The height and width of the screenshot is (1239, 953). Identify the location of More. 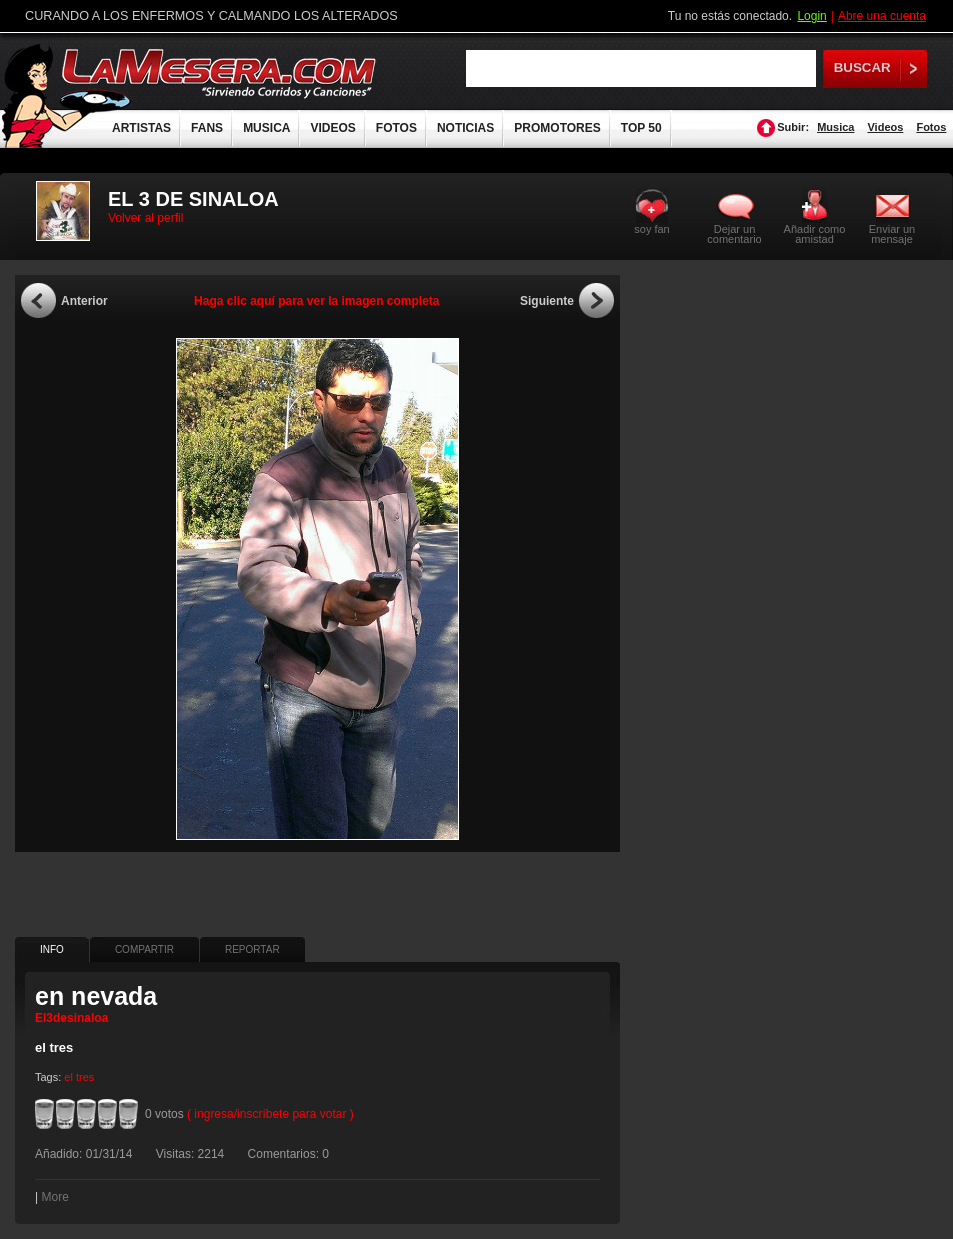
(54, 1197).